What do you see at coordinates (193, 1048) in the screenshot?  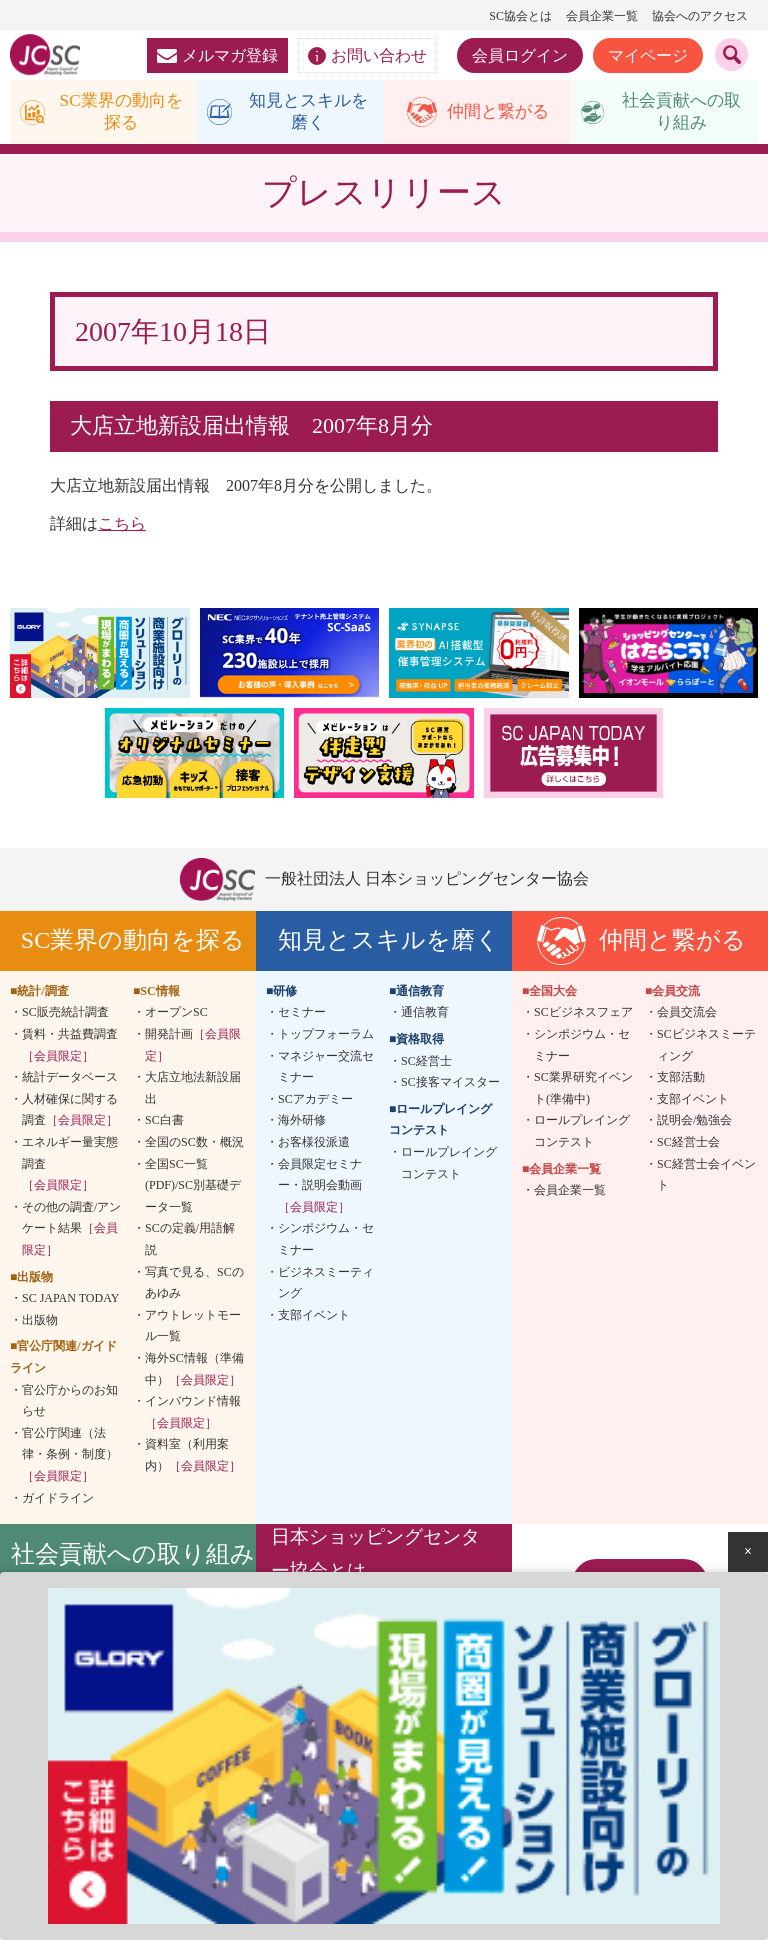 I see `開発計画` at bounding box center [193, 1048].